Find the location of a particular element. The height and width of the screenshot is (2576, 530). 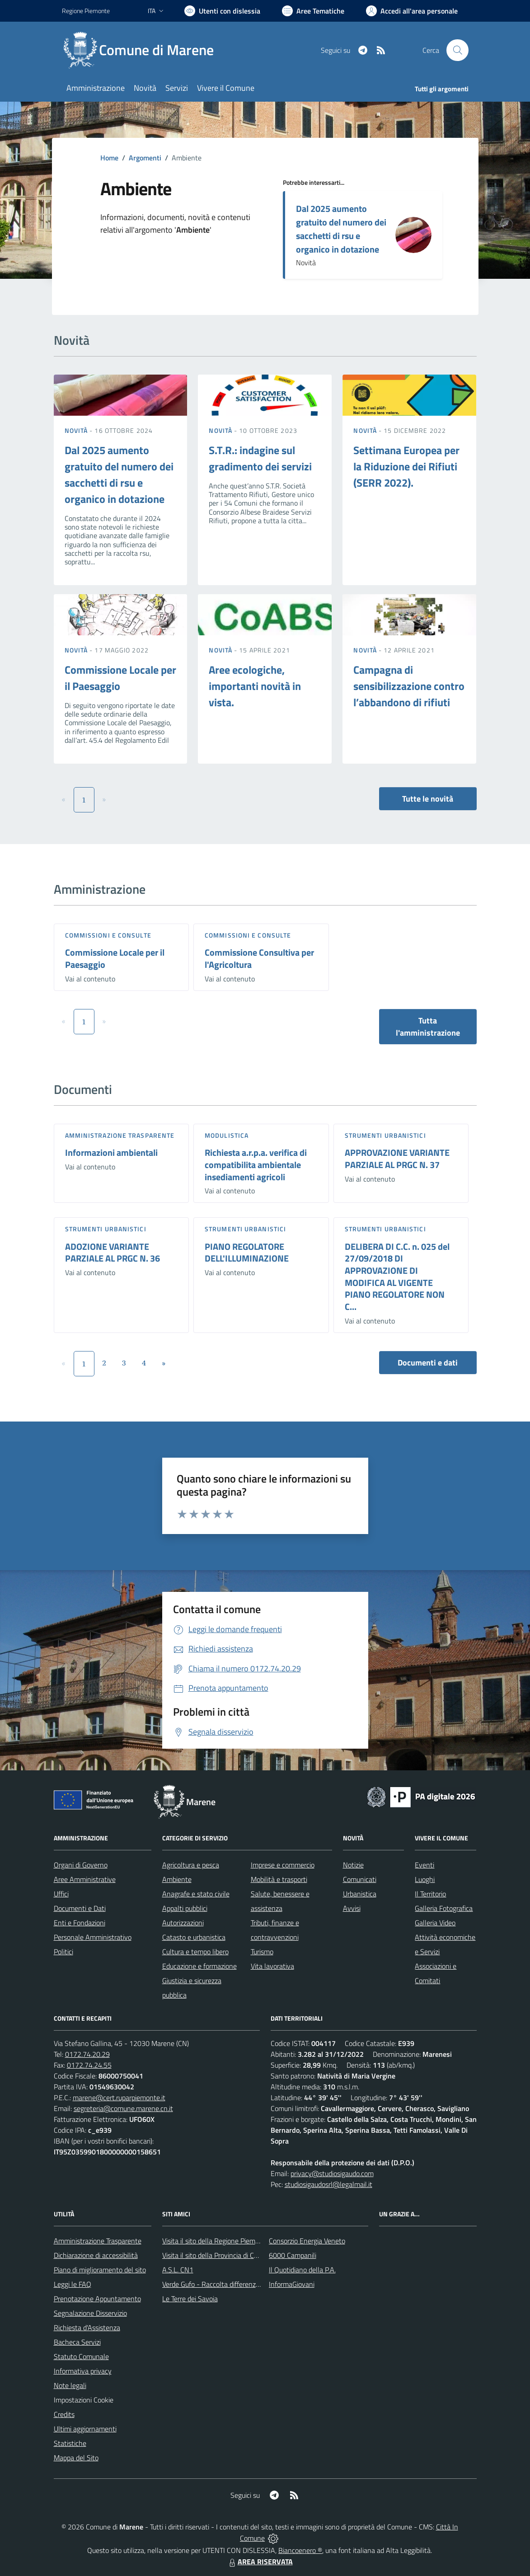

Politici is located at coordinates (63, 1951).